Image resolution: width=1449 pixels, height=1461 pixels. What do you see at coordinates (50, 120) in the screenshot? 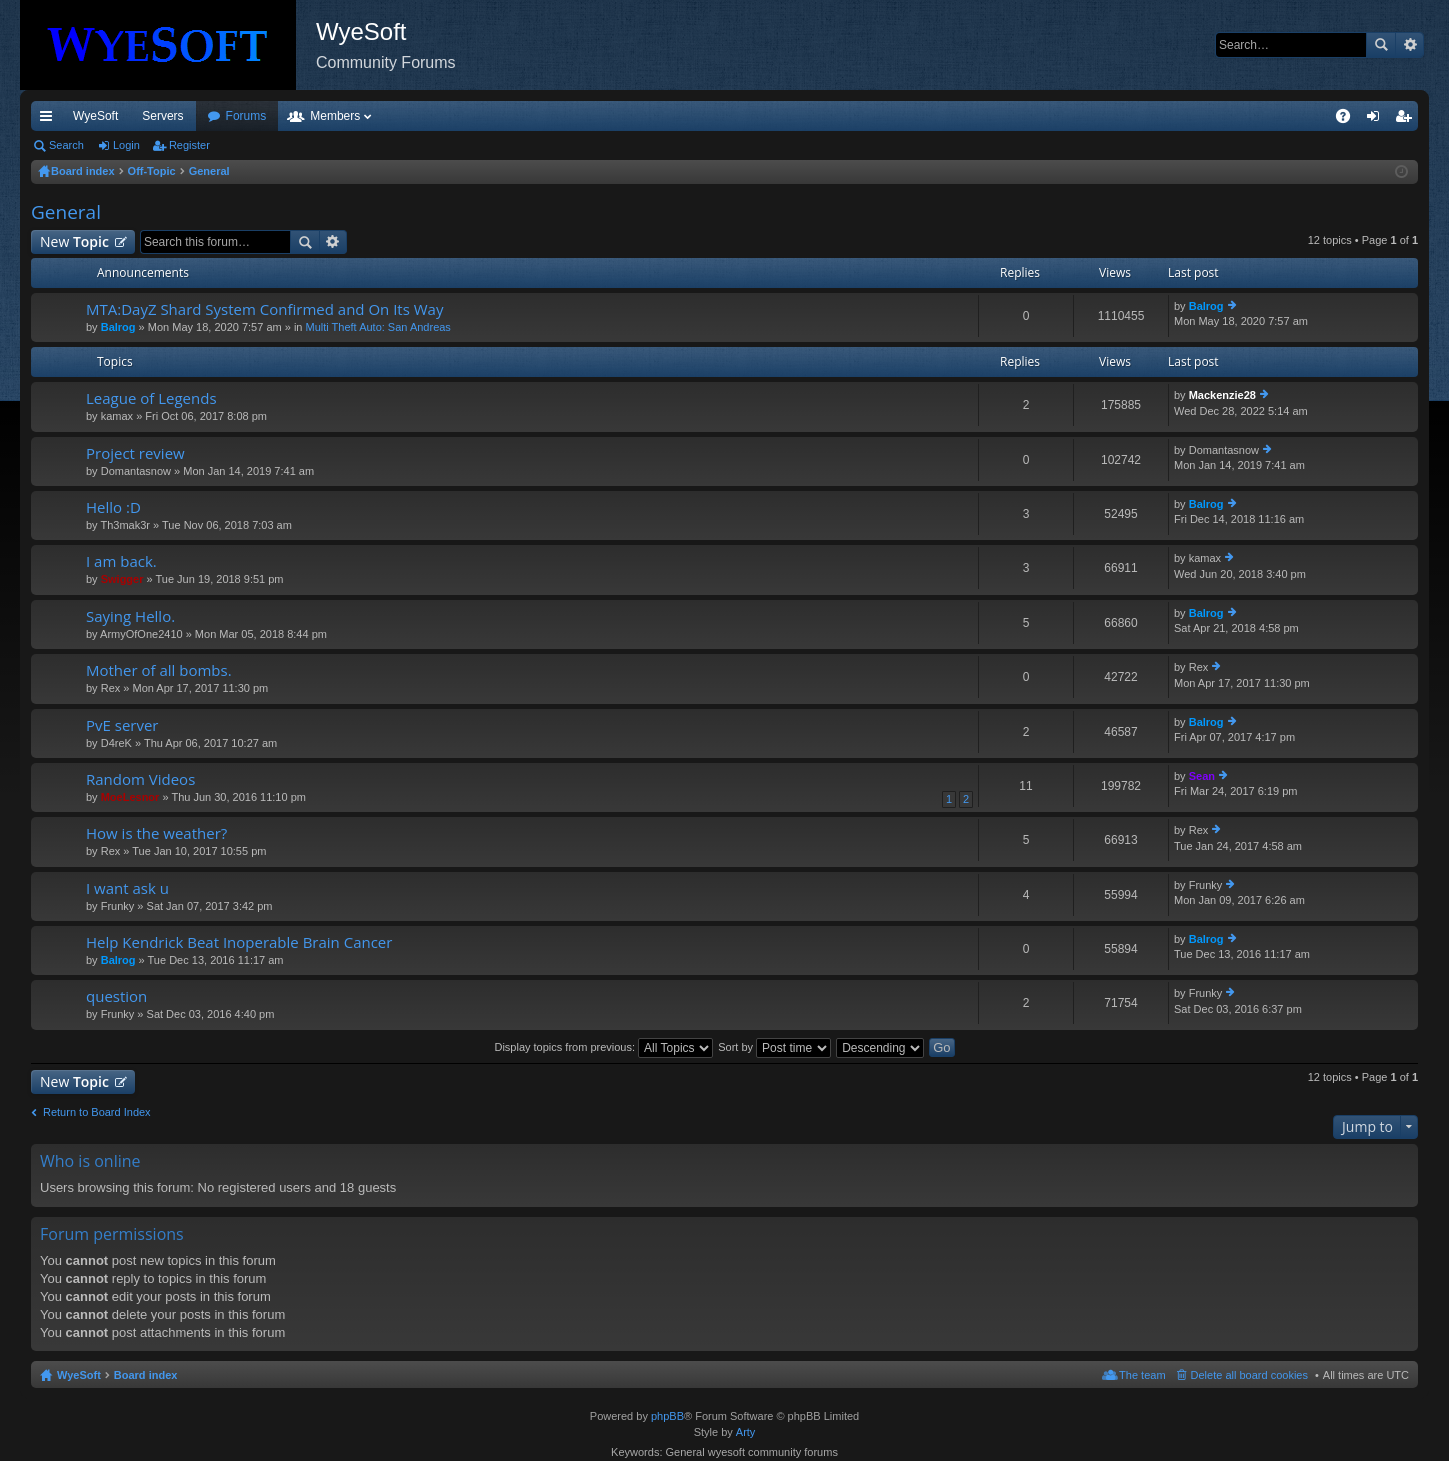
I see `Quick links` at bounding box center [50, 120].